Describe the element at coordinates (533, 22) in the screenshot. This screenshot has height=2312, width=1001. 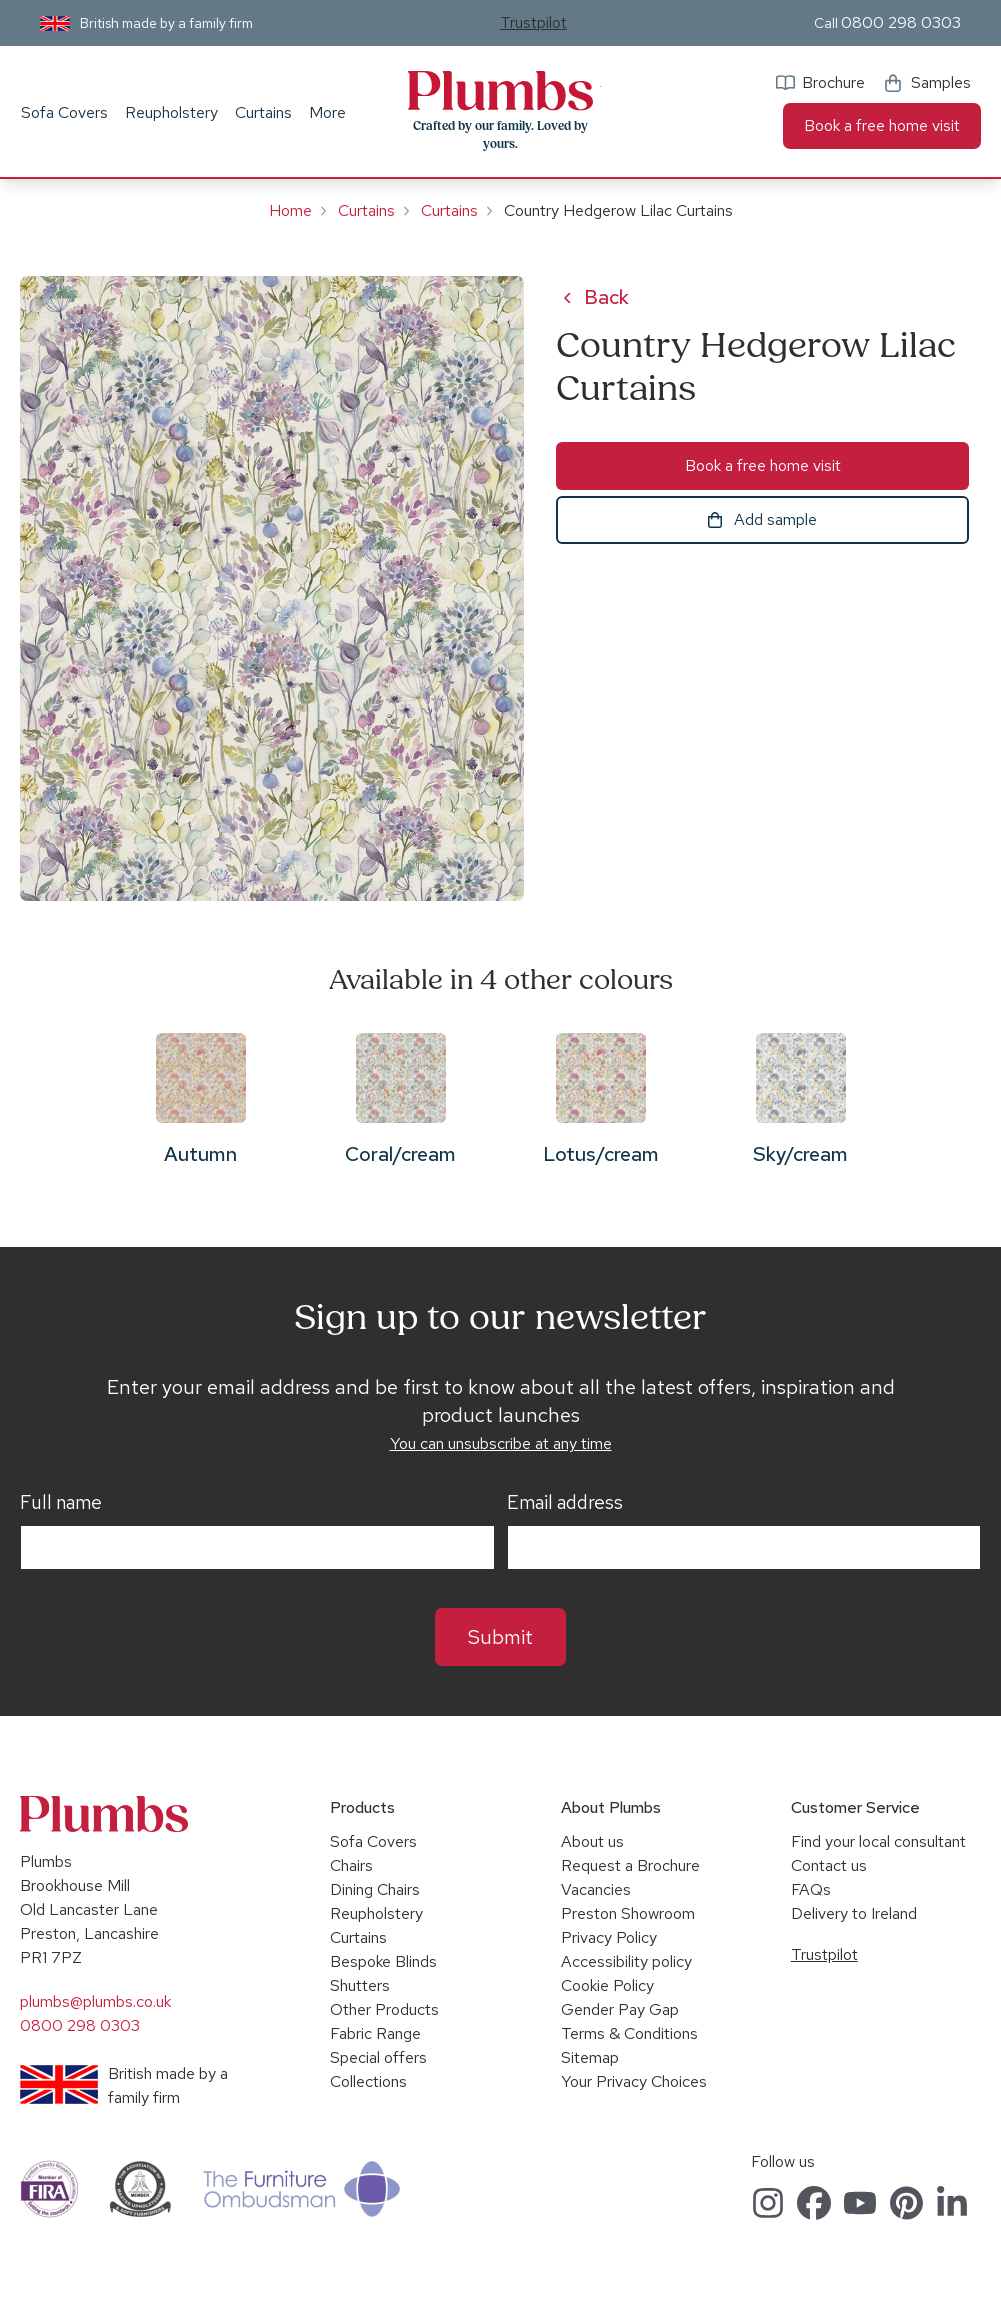
I see `Trustpilot` at that location.